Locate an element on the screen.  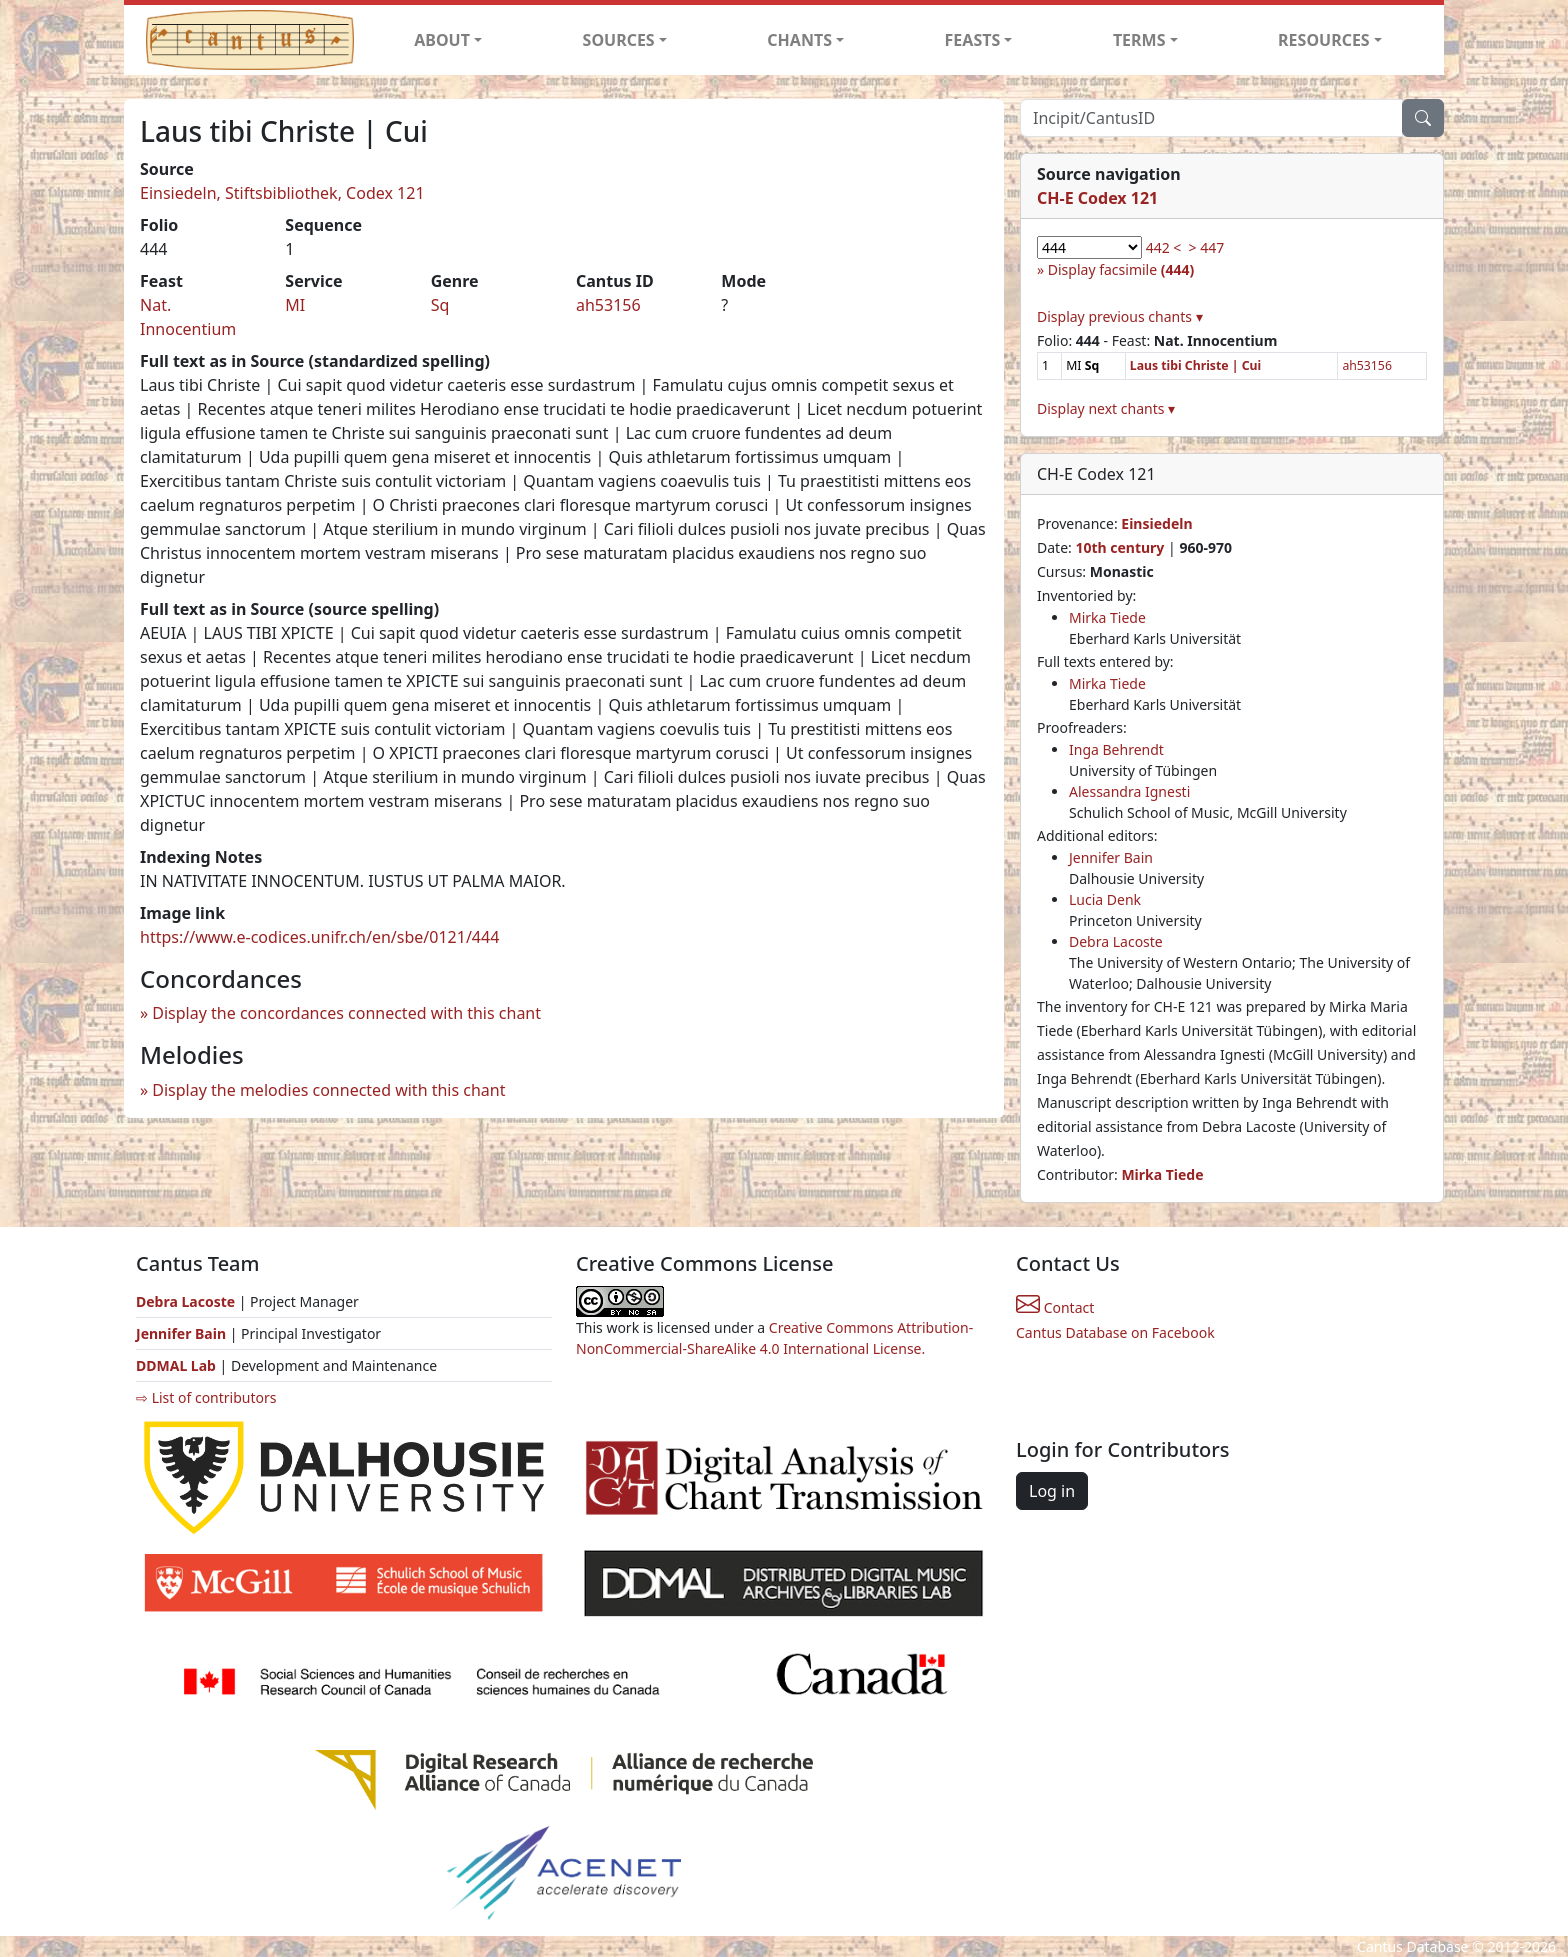
FEASTS [button] is located at coordinates (973, 40).